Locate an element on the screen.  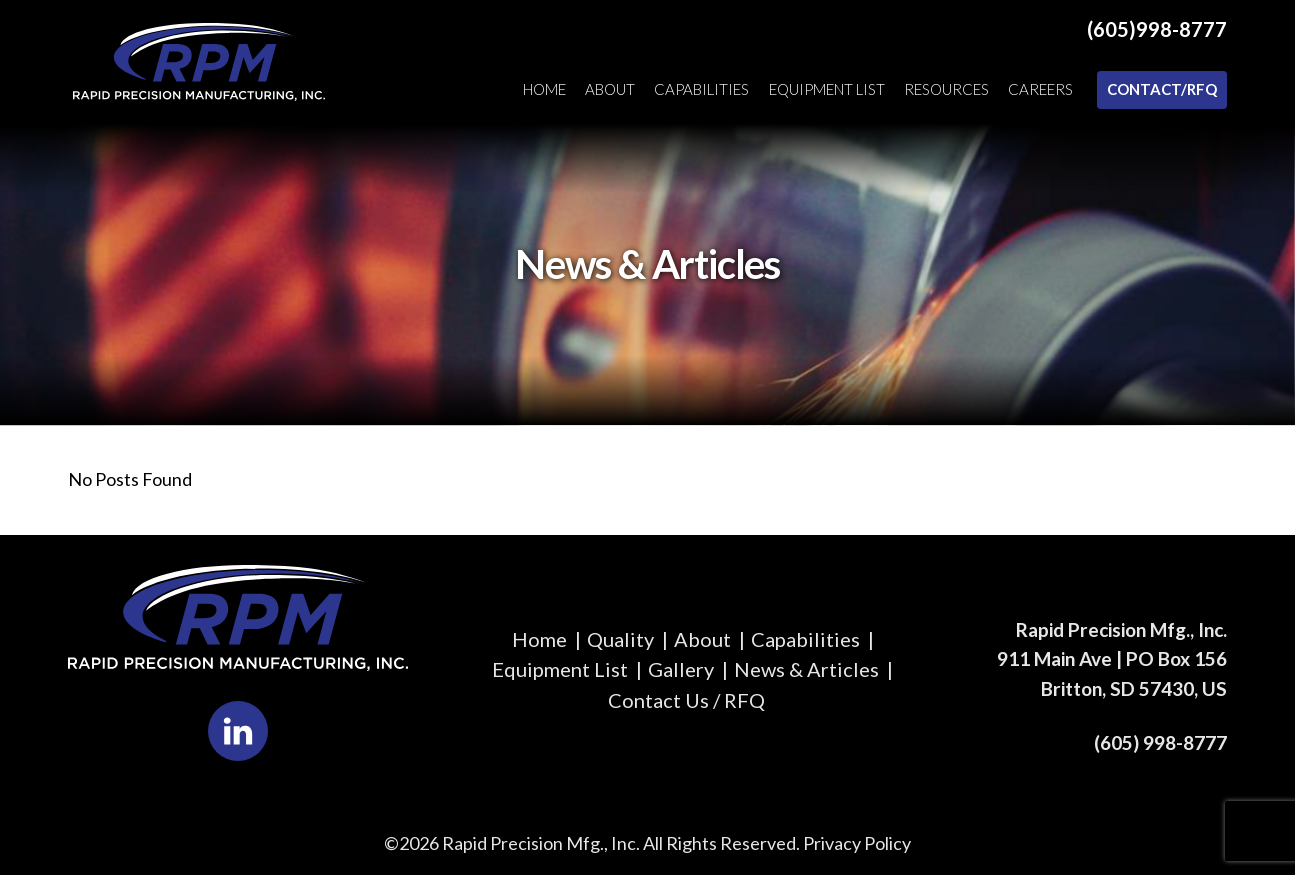
Careers is located at coordinates (1040, 89).